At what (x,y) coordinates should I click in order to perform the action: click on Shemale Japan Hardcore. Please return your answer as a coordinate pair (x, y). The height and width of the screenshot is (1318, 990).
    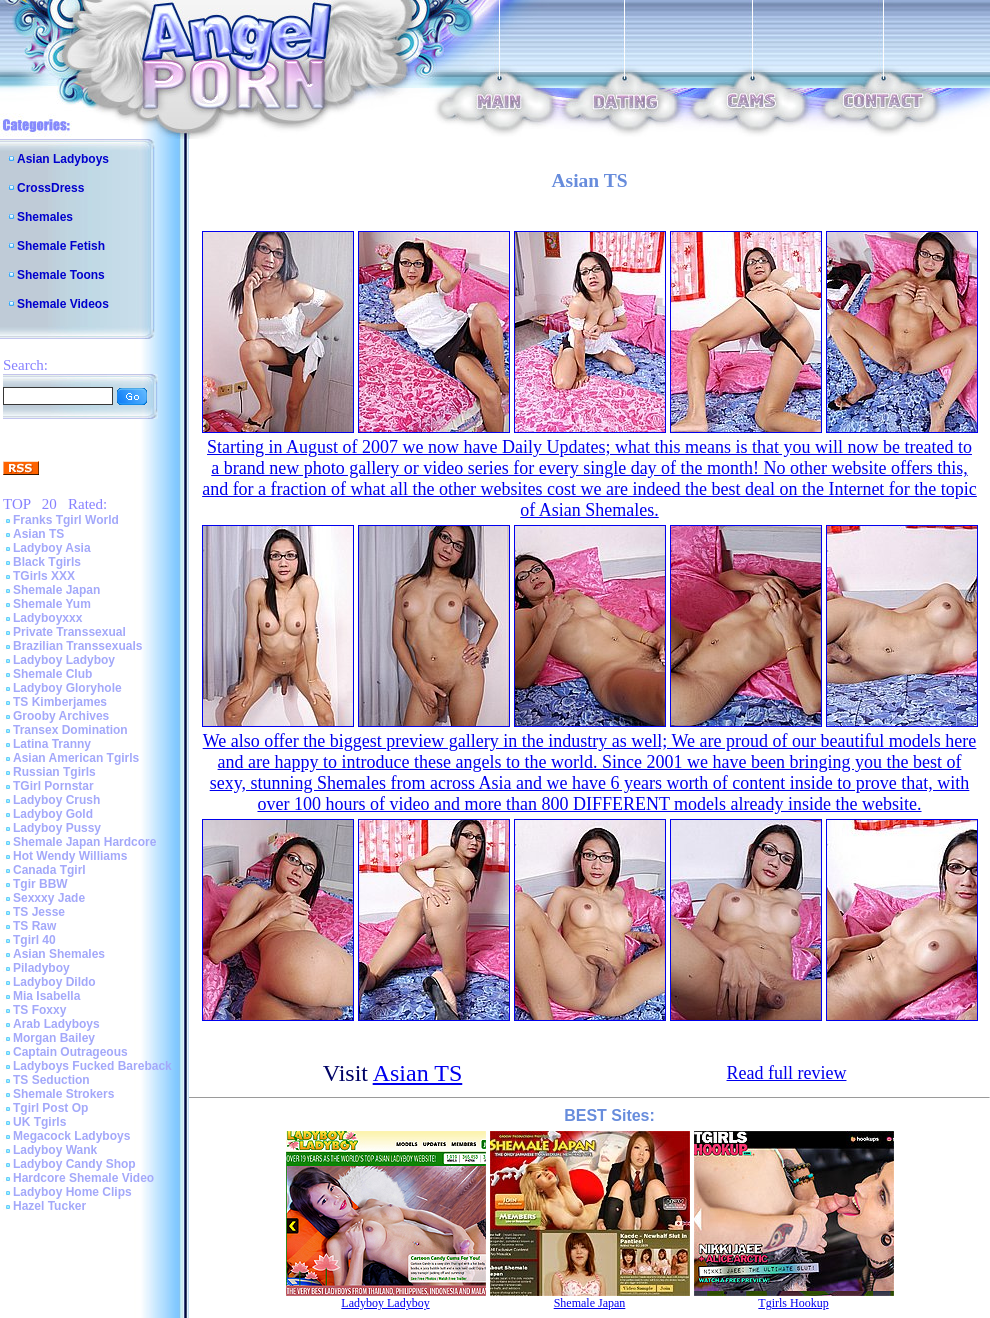
    Looking at the image, I should click on (84, 842).